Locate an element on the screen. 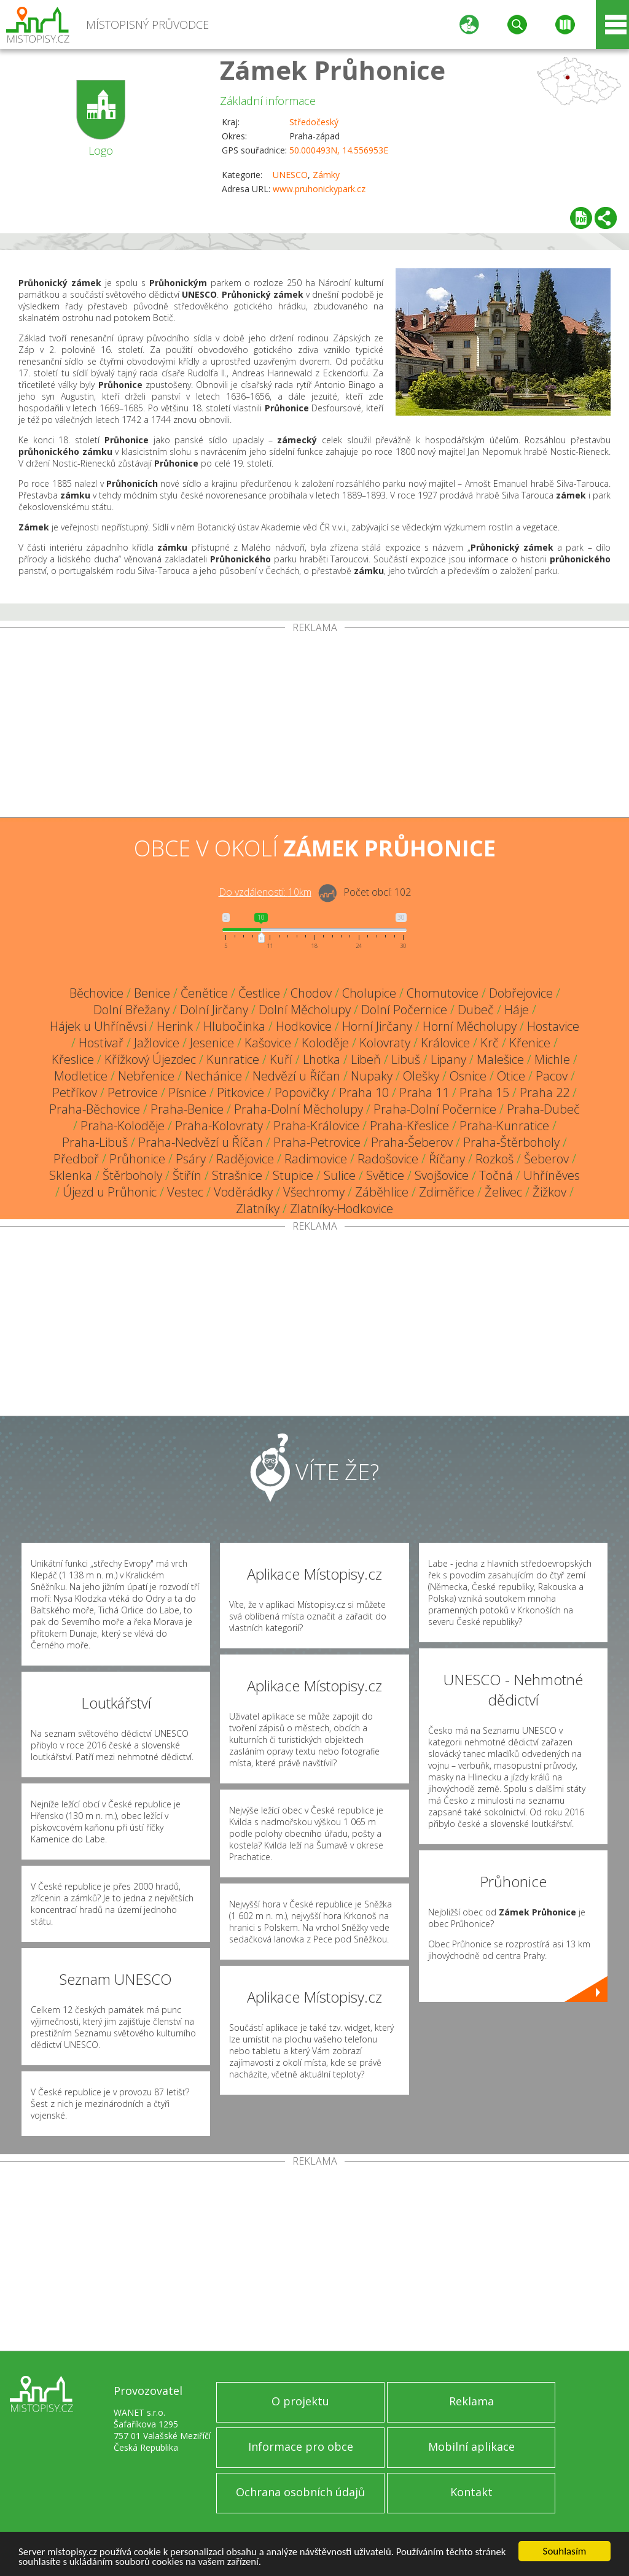 The height and width of the screenshot is (2576, 629). Hodkovice is located at coordinates (304, 1026).